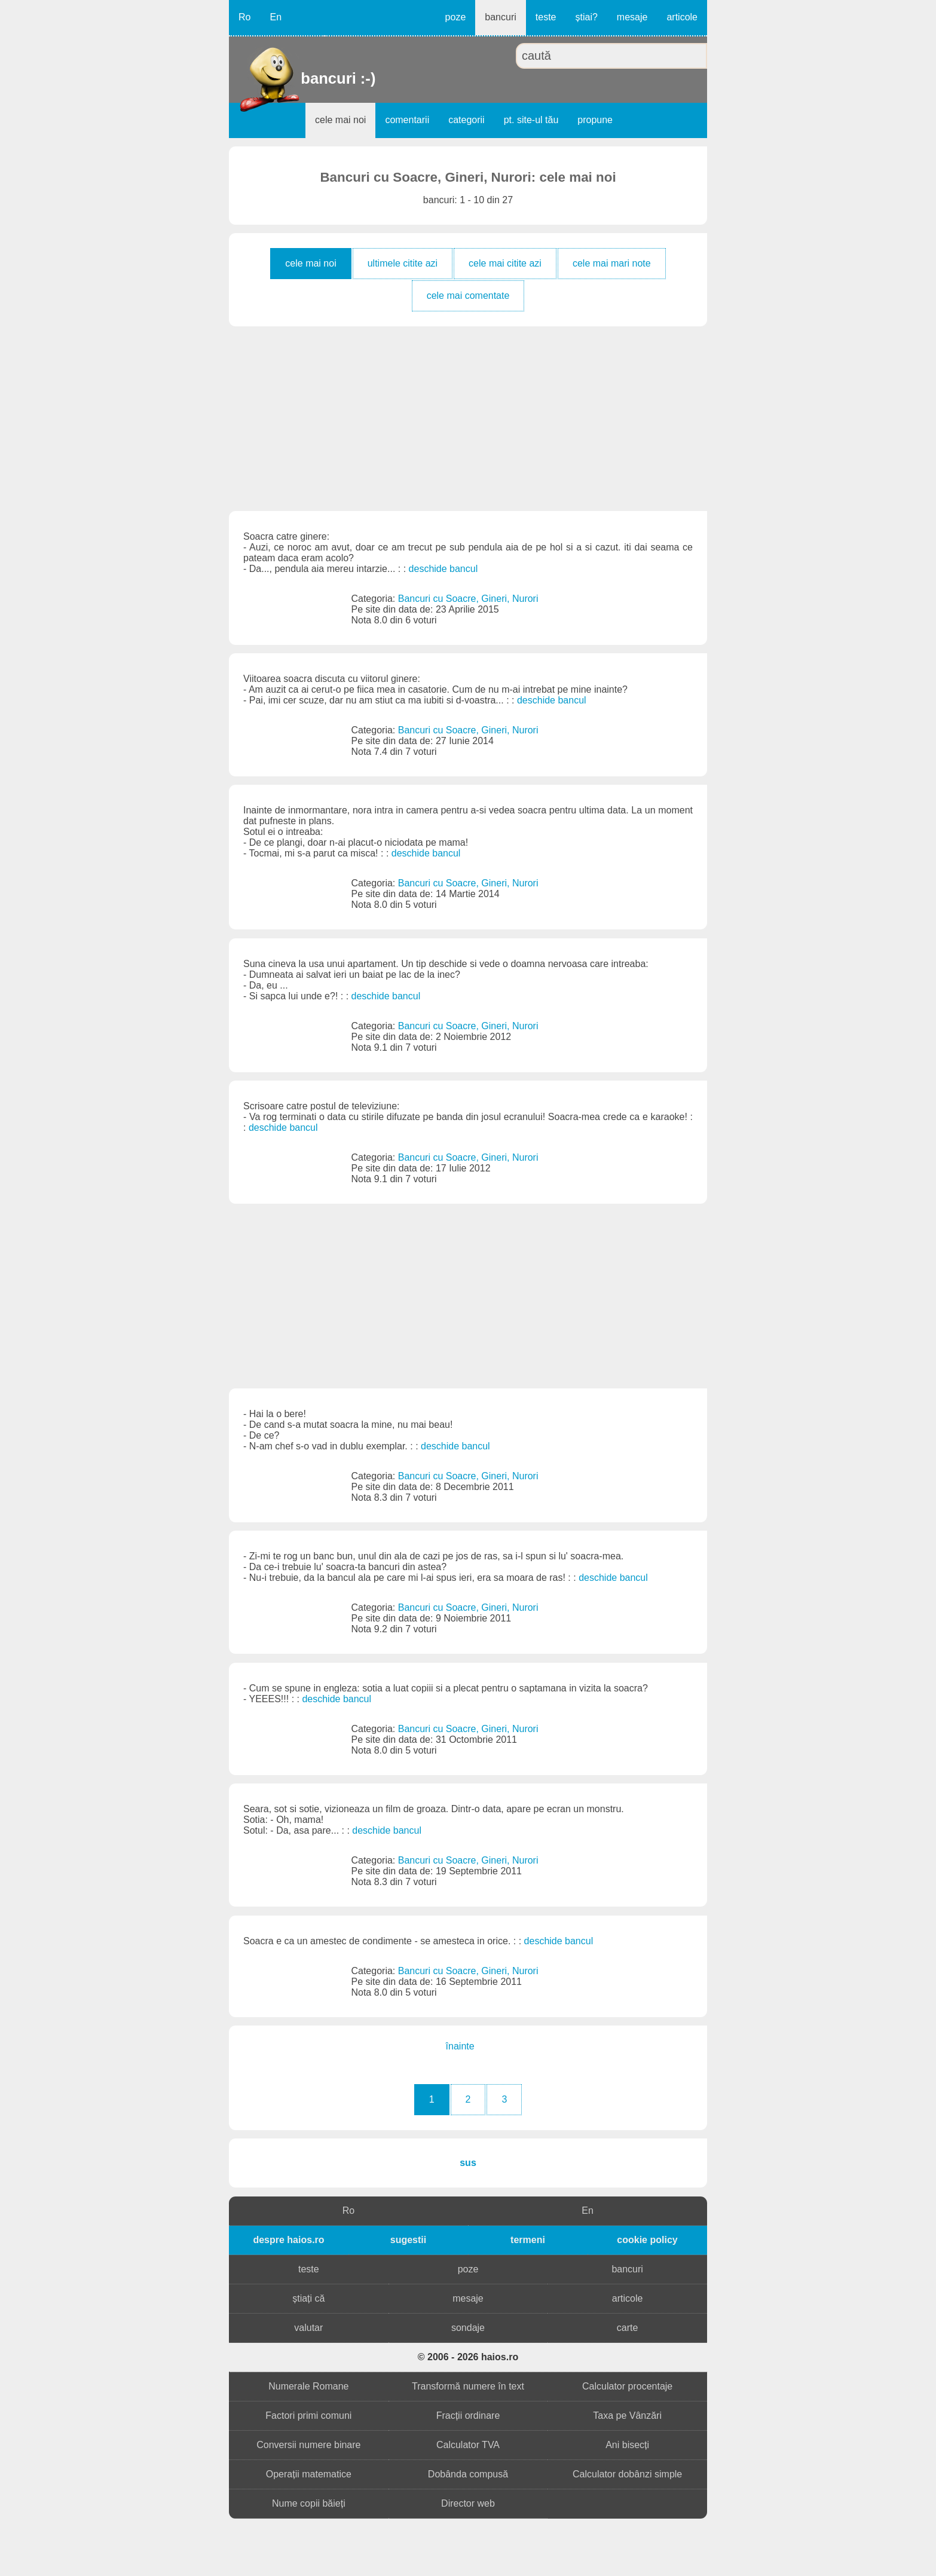 The height and width of the screenshot is (2576, 936). What do you see at coordinates (302, 78) in the screenshot?
I see `bancuri :-)` at bounding box center [302, 78].